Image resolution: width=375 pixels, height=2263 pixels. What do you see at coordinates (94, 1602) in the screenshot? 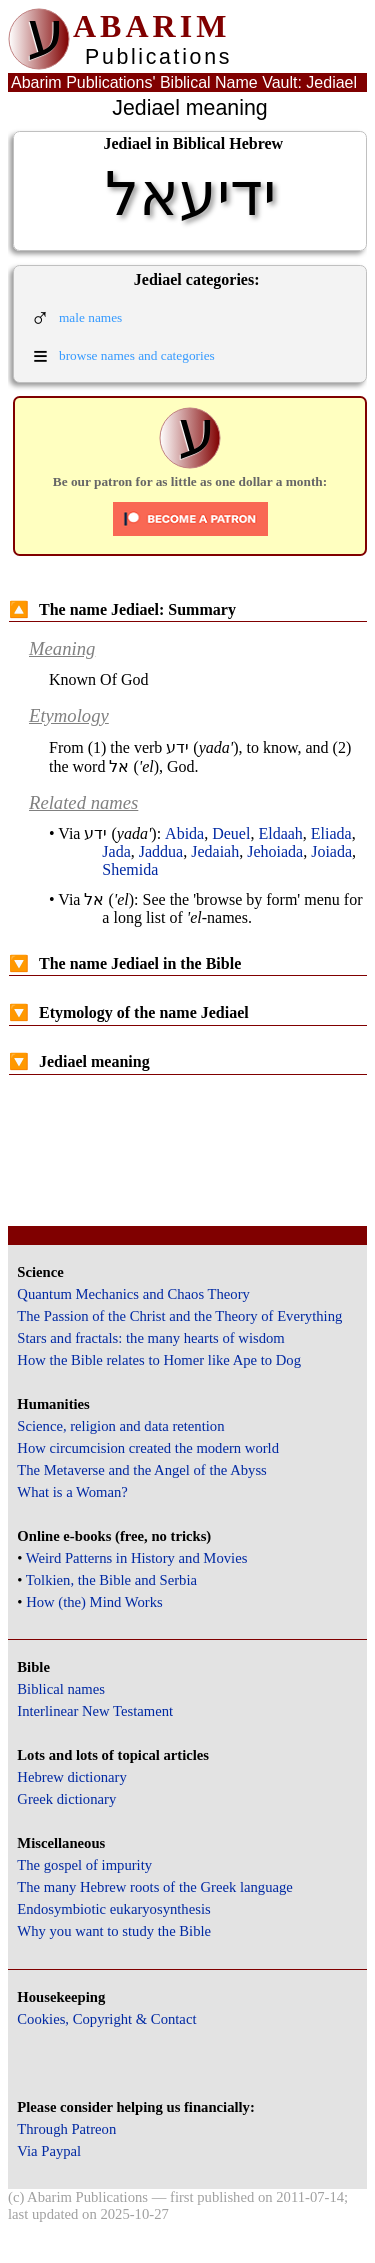
I see `How (the) Mind Works` at bounding box center [94, 1602].